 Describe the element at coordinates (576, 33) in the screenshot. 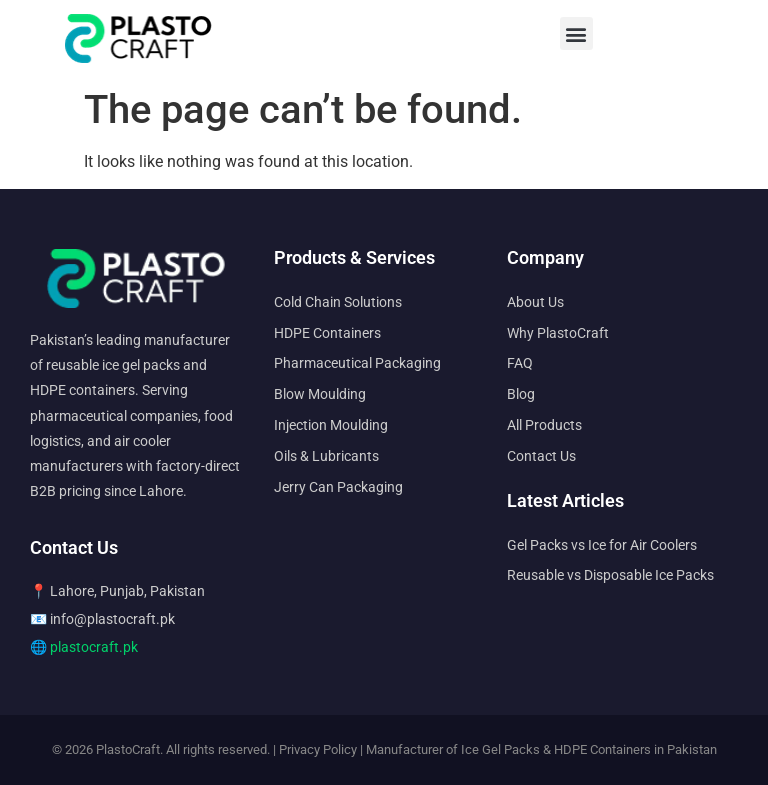

I see `[button]` at that location.